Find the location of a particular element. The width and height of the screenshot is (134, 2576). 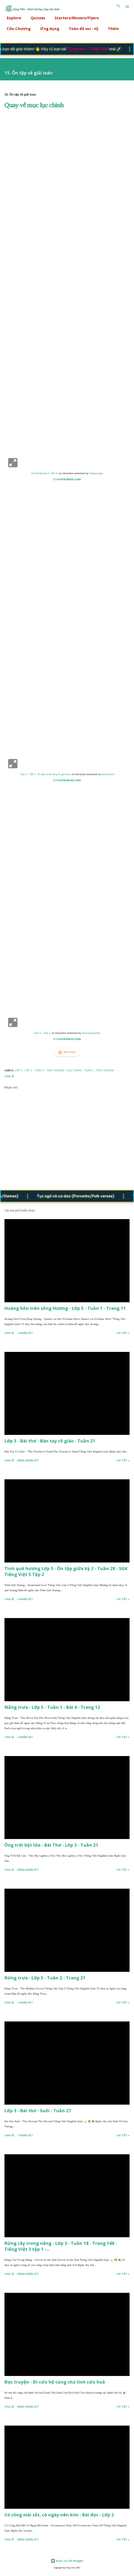

Ông trời bật lửa - Bài Thơ - Lớp 3 - Tuần 21 is located at coordinates (51, 1845).